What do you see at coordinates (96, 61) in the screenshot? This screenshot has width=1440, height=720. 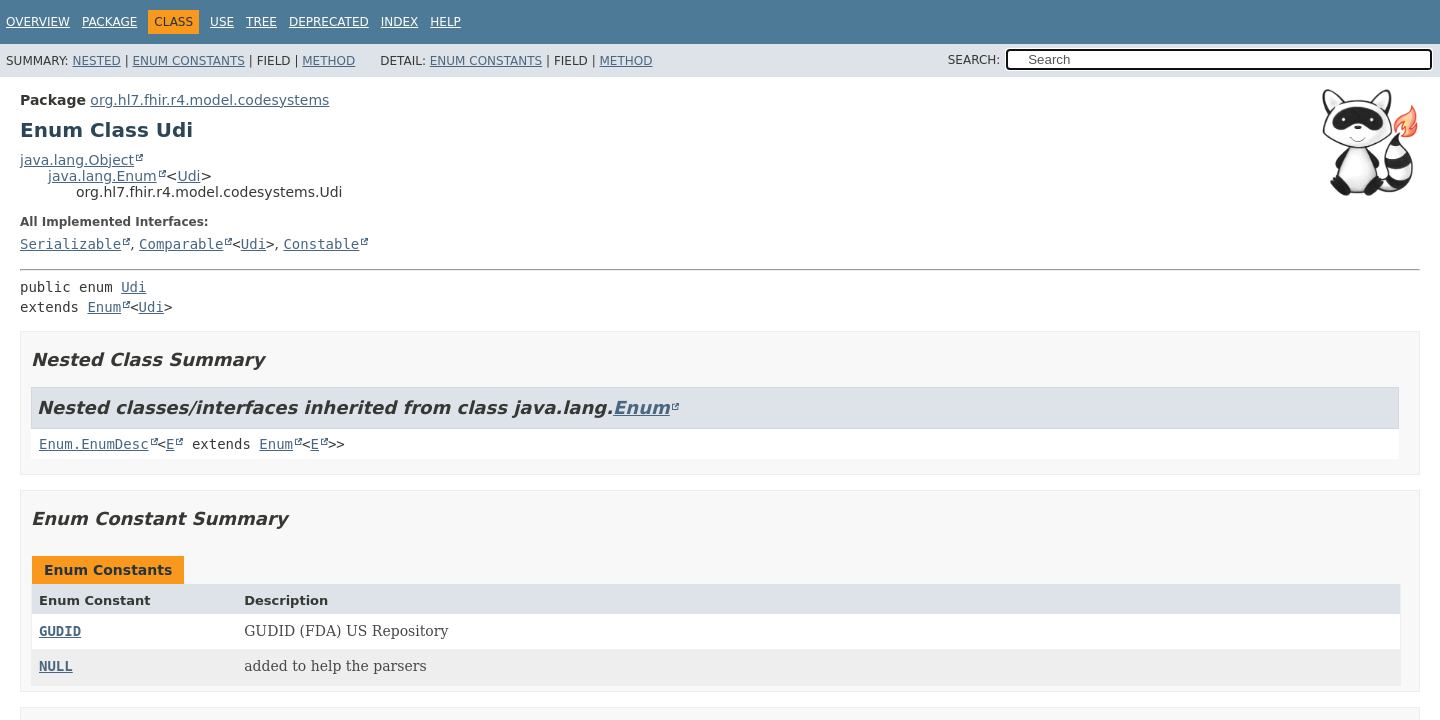 I see `Nested` at bounding box center [96, 61].